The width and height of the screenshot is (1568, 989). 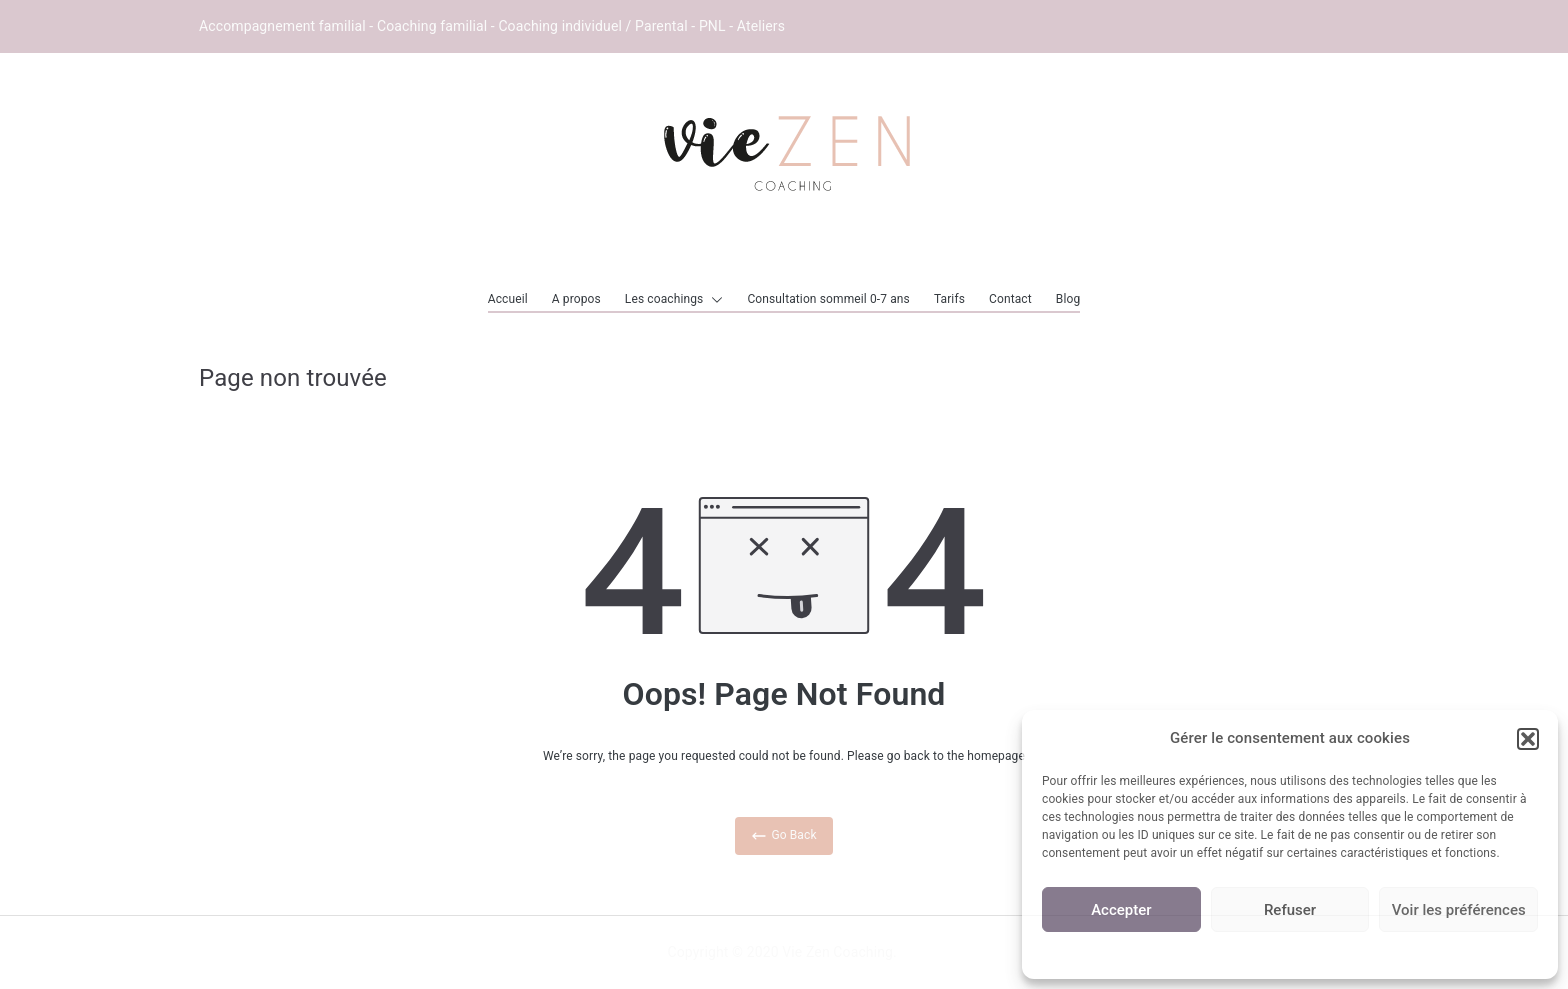 I want to click on Accepter, so click(x=1121, y=910).